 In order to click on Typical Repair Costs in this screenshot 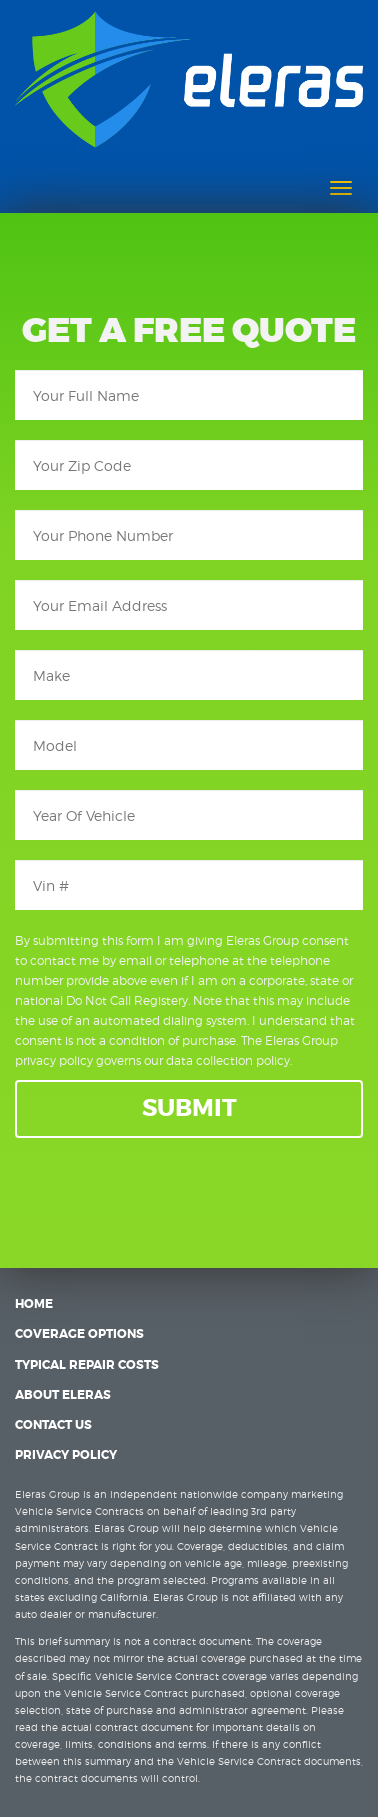, I will do `click(87, 1365)`.